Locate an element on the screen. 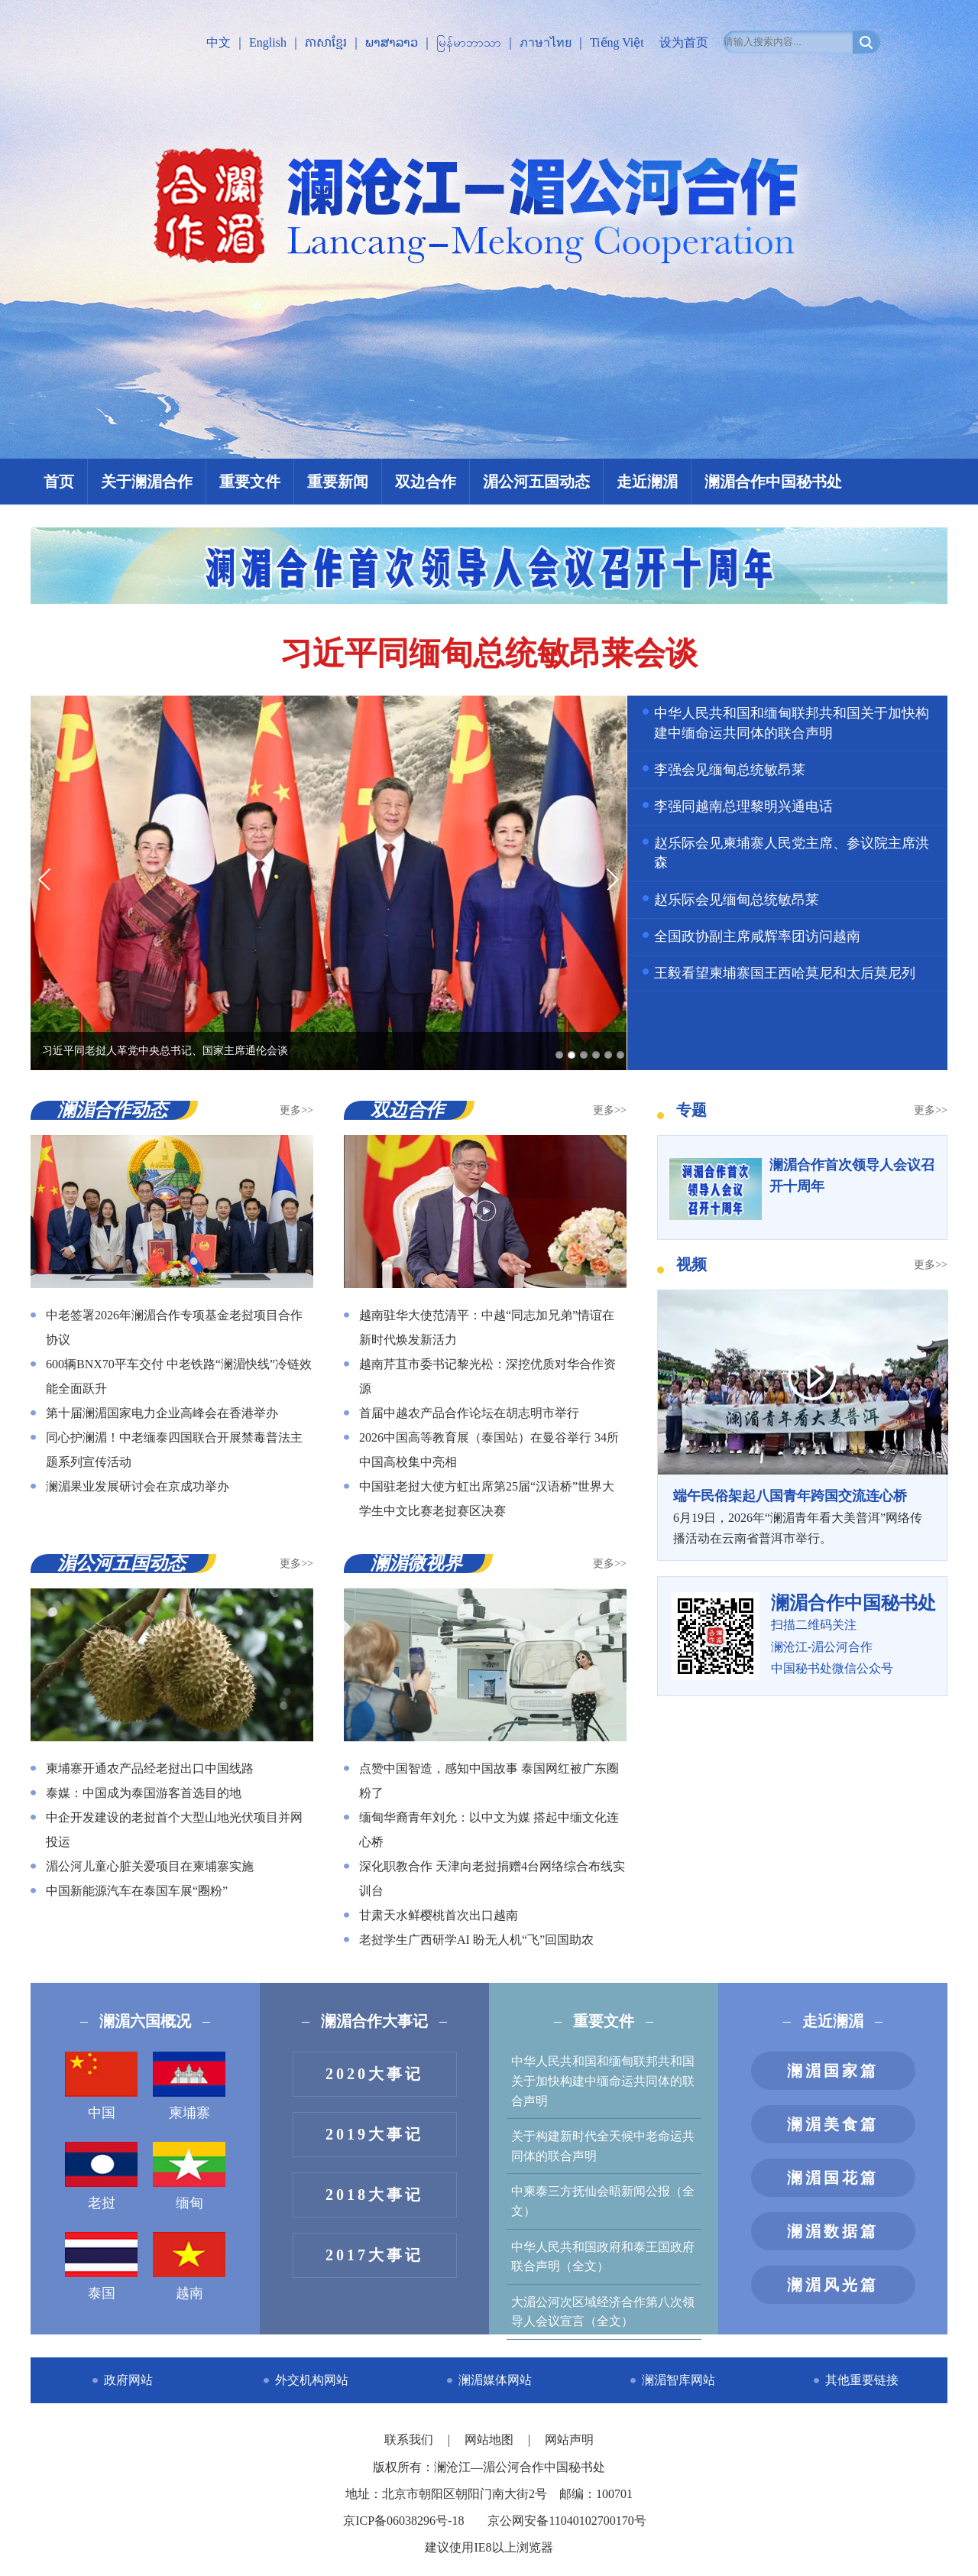 This screenshot has height=2576, width=978. 老挝学生广西研学AI 盼无人机“飞”回国助农 is located at coordinates (476, 1939).